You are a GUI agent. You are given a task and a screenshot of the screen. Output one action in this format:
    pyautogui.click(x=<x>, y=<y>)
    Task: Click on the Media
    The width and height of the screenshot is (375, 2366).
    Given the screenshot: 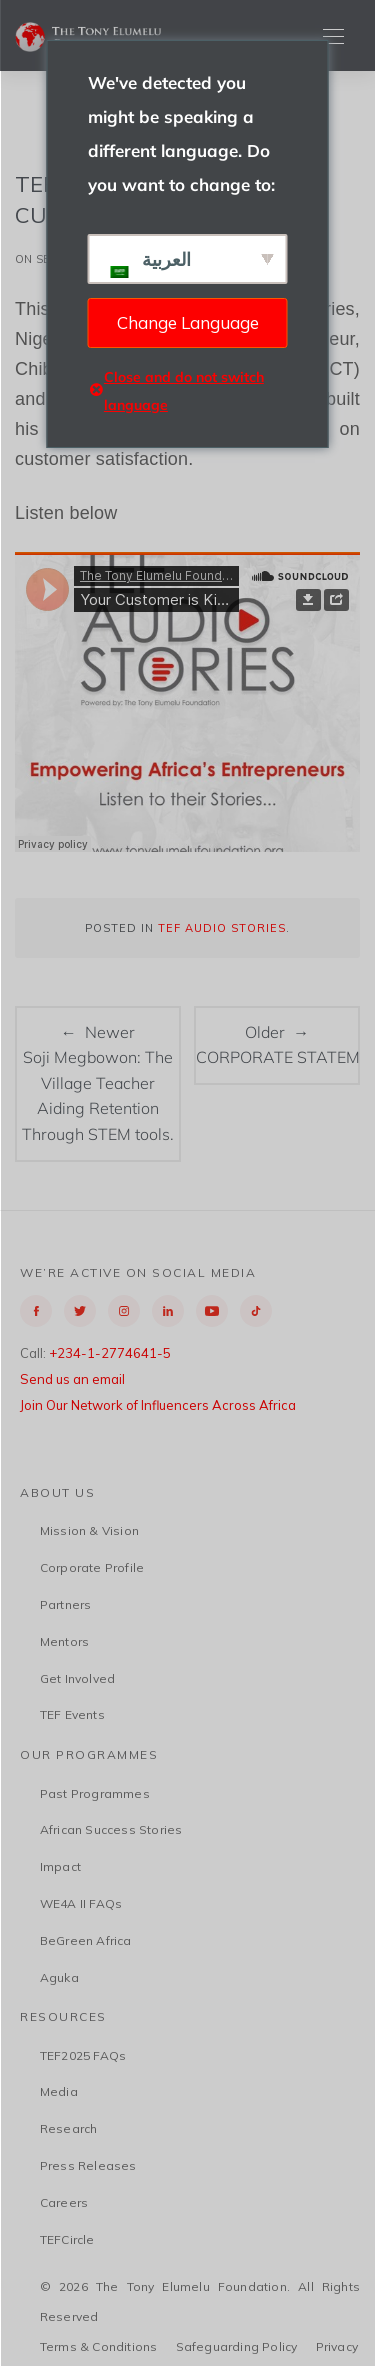 What is the action you would take?
    pyautogui.click(x=59, y=2091)
    